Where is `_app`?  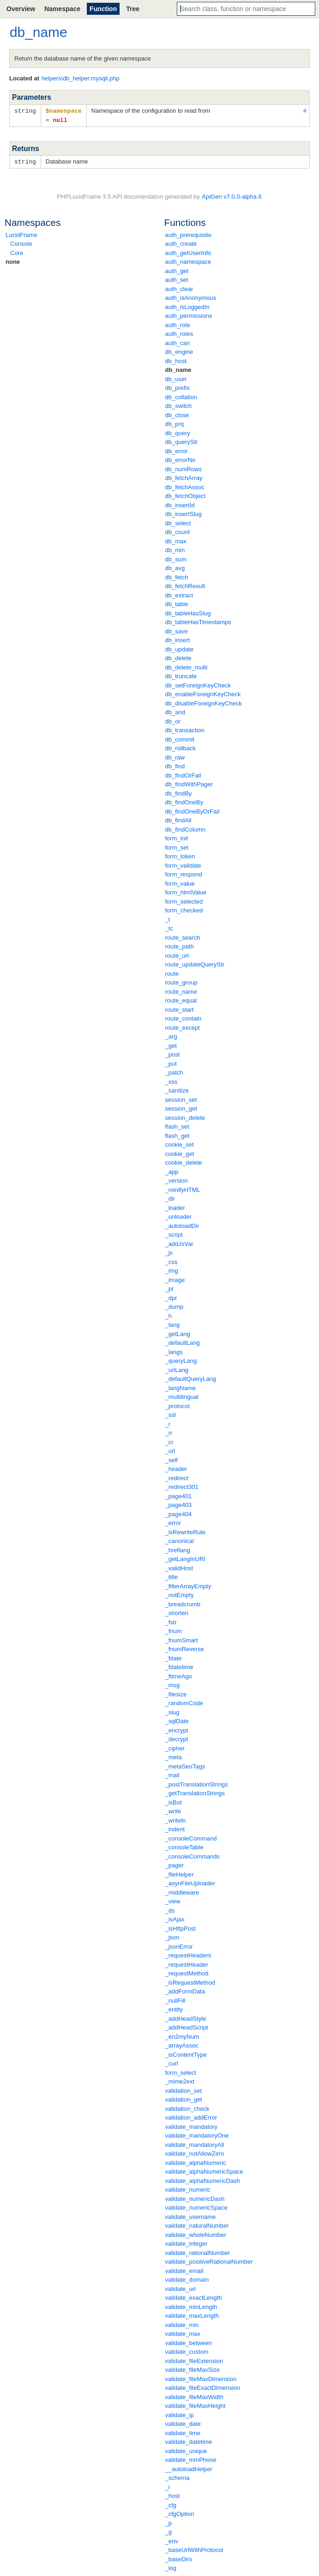
_app is located at coordinates (172, 1170).